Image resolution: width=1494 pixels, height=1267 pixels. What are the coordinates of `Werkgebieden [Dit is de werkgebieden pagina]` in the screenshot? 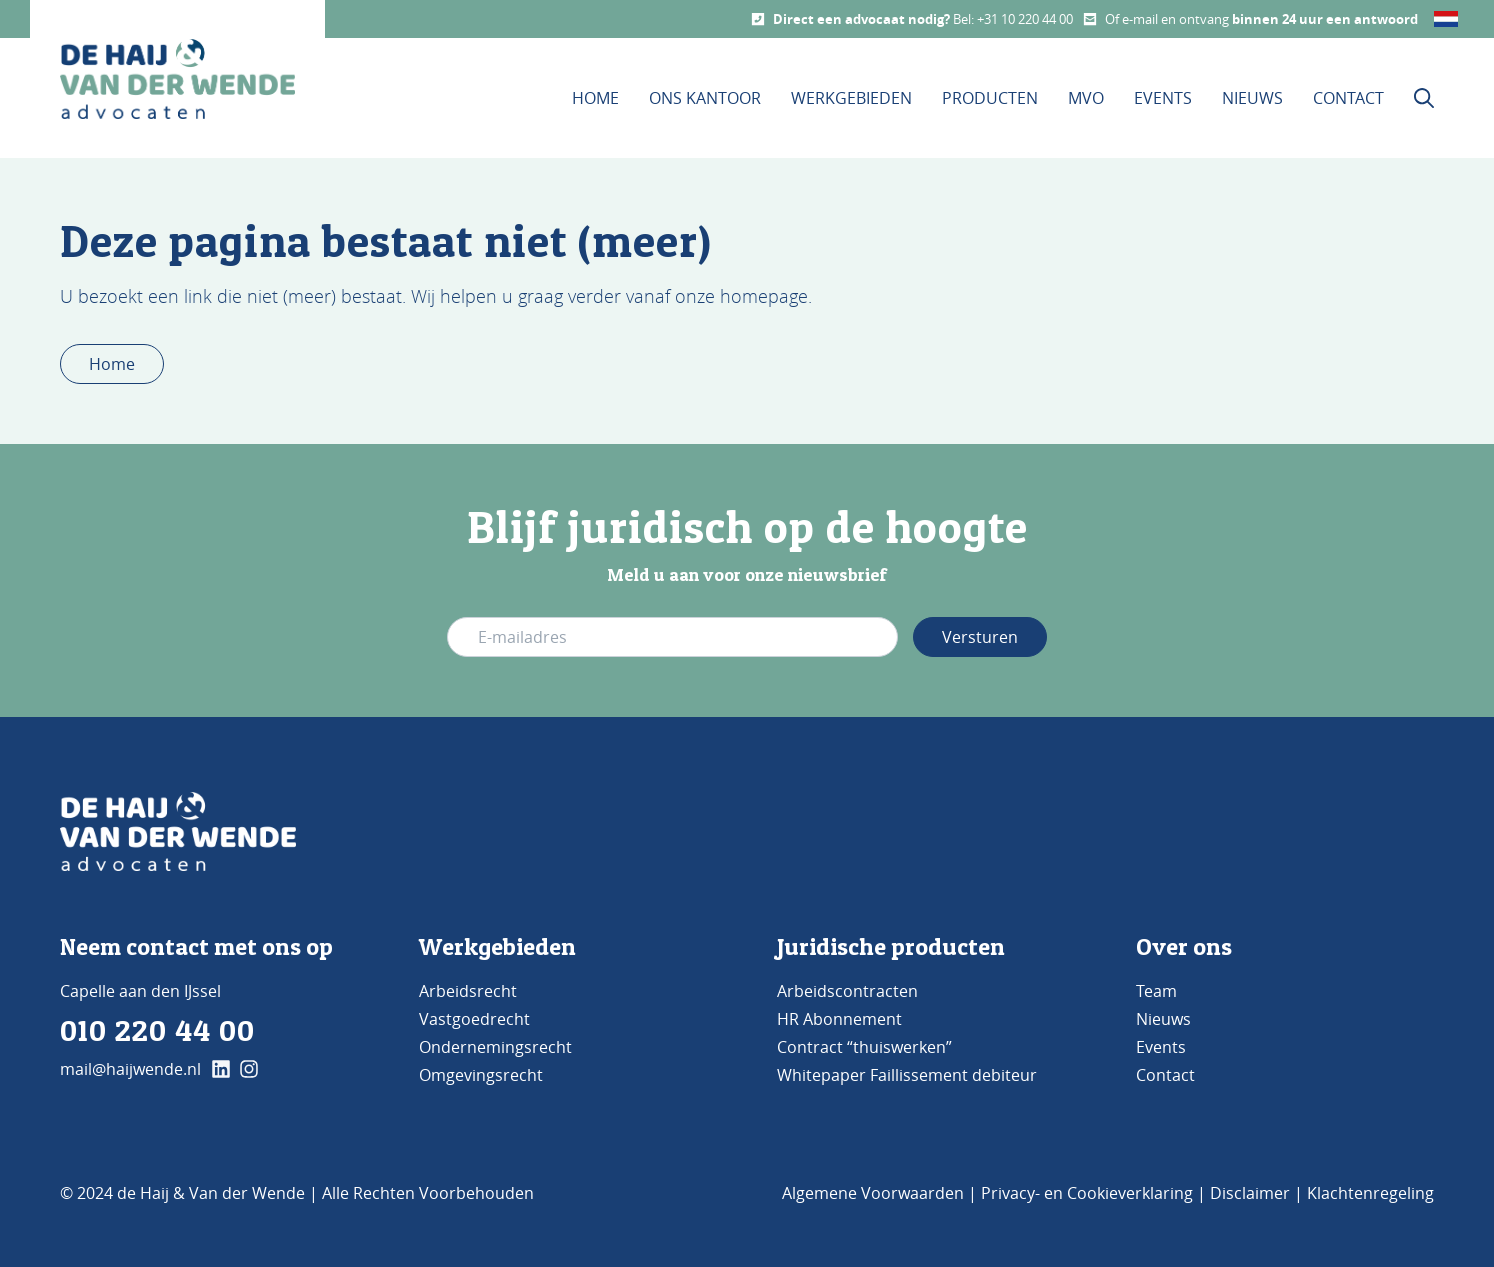 It's located at (851, 98).